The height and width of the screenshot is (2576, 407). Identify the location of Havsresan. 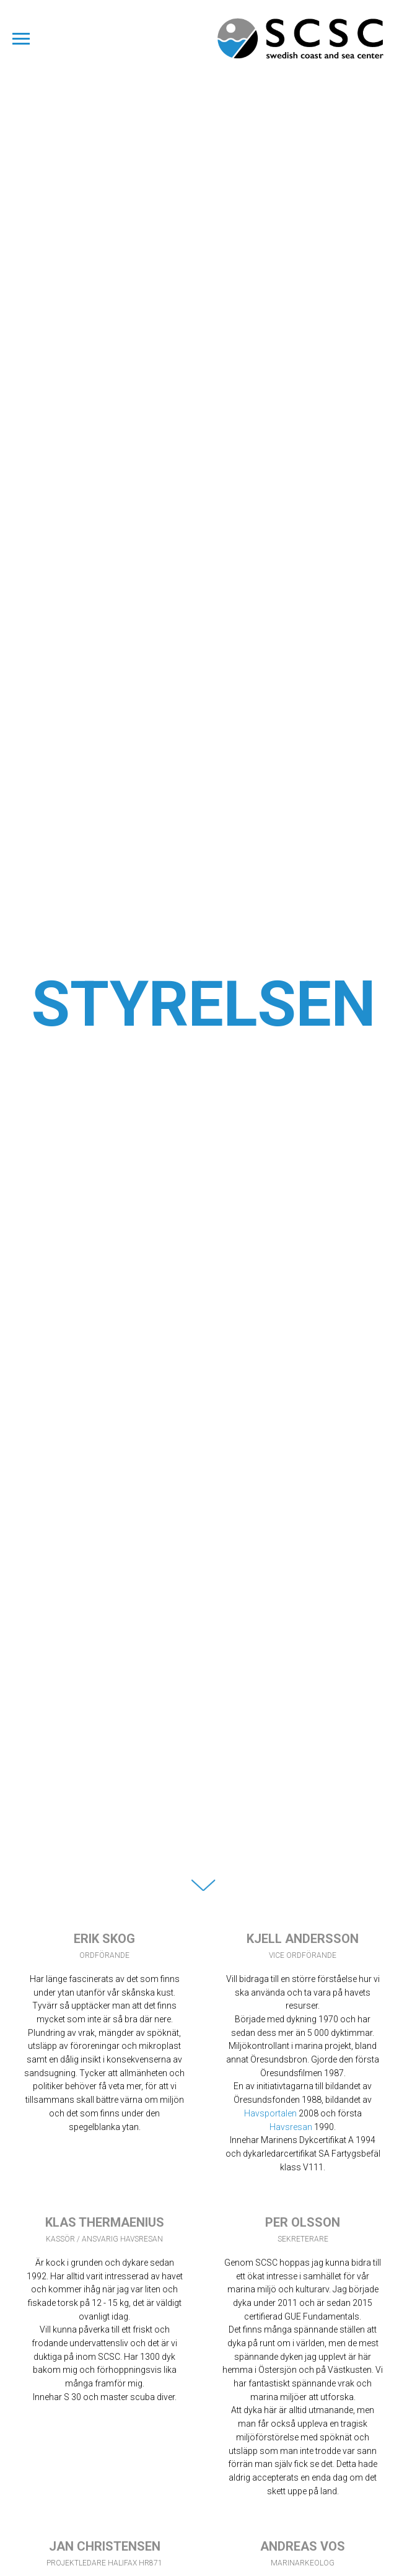
(290, 2127).